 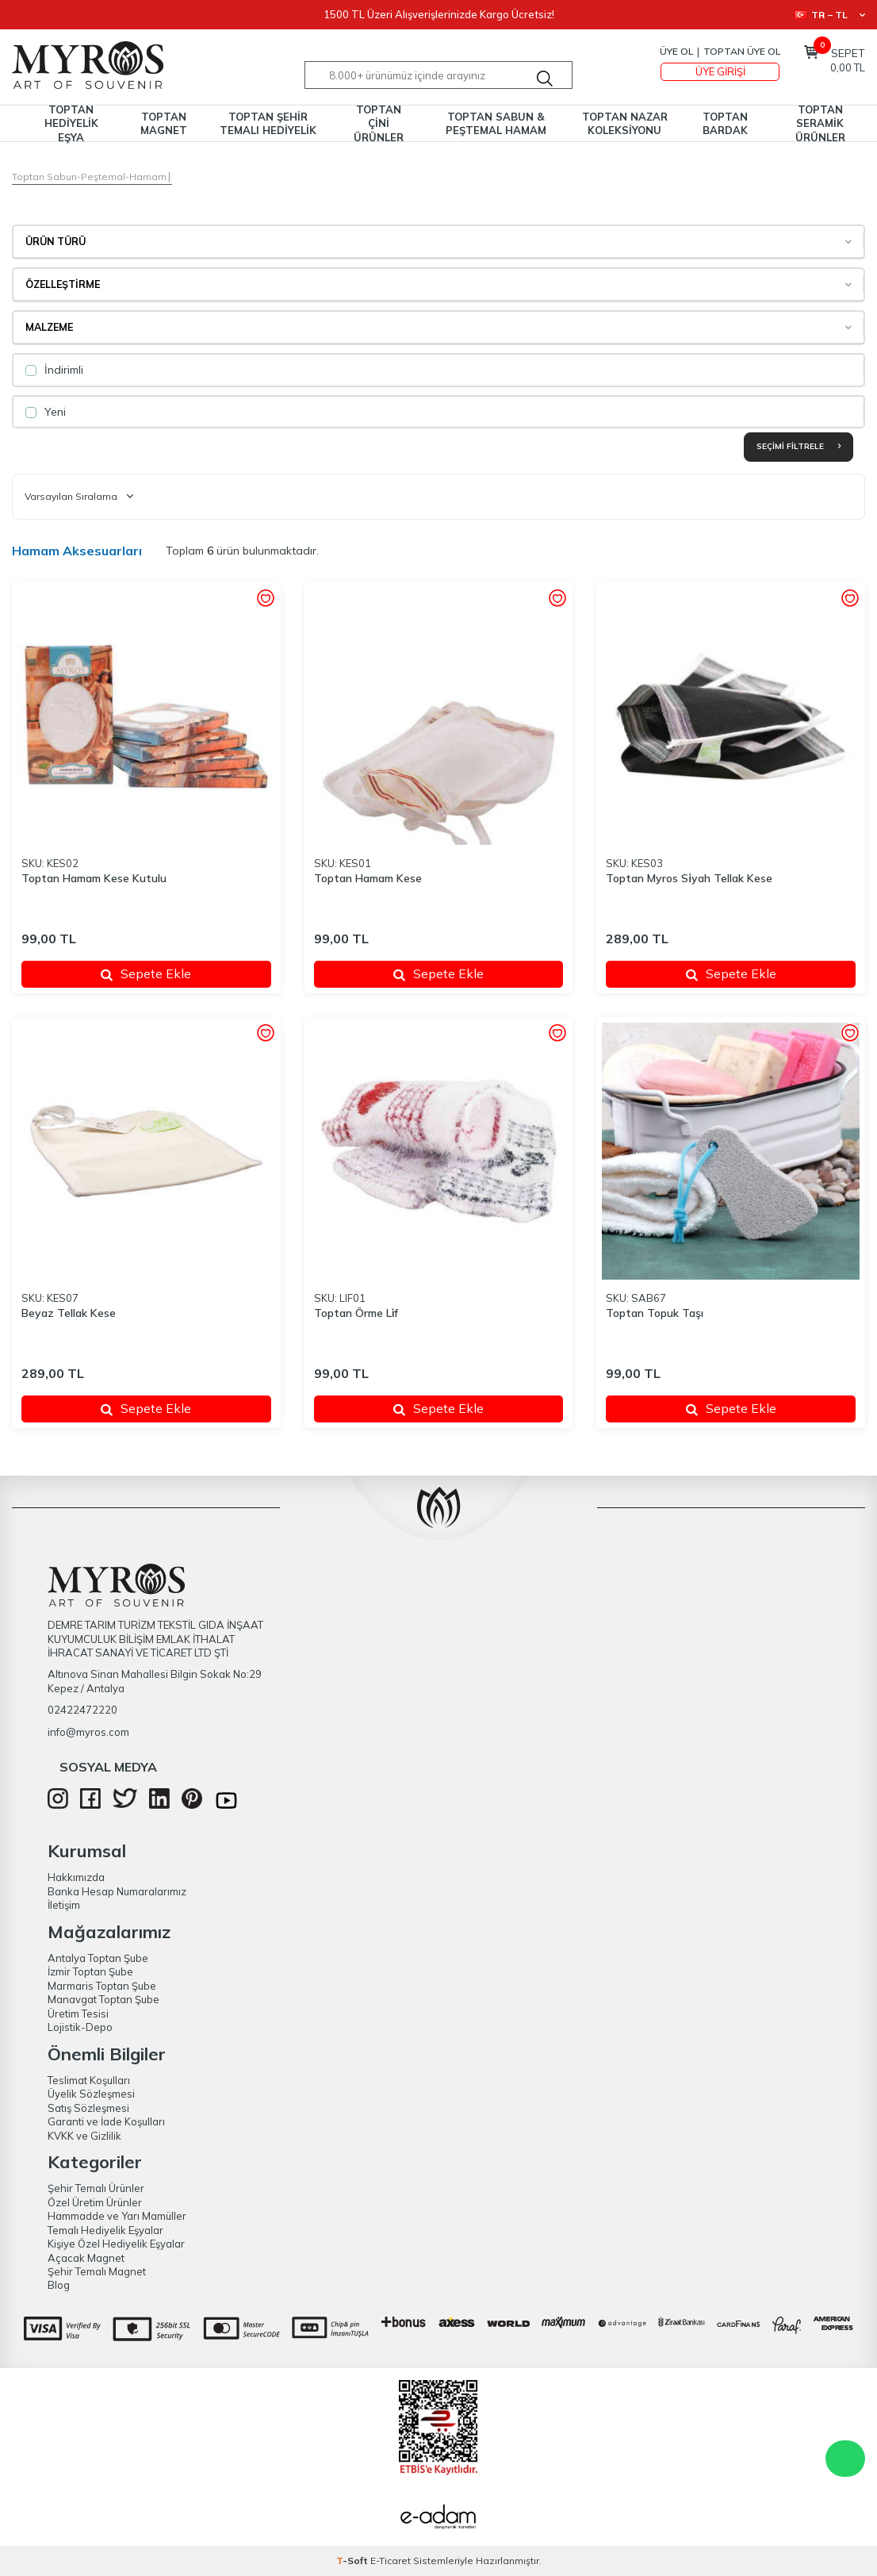 What do you see at coordinates (68, 1313) in the screenshot?
I see `Beyaz Tellak Kese` at bounding box center [68, 1313].